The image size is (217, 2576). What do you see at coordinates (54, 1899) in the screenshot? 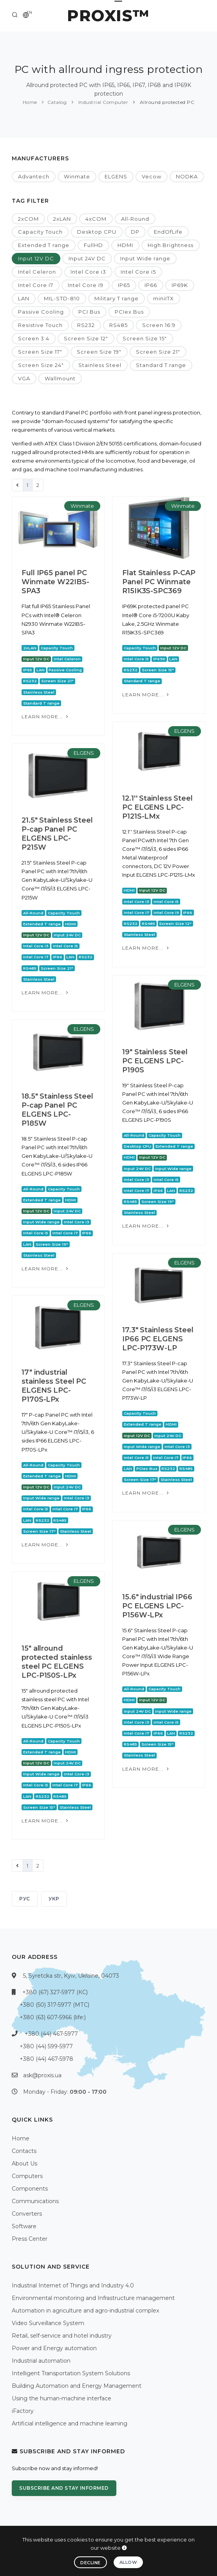
I see `УКР` at bounding box center [54, 1899].